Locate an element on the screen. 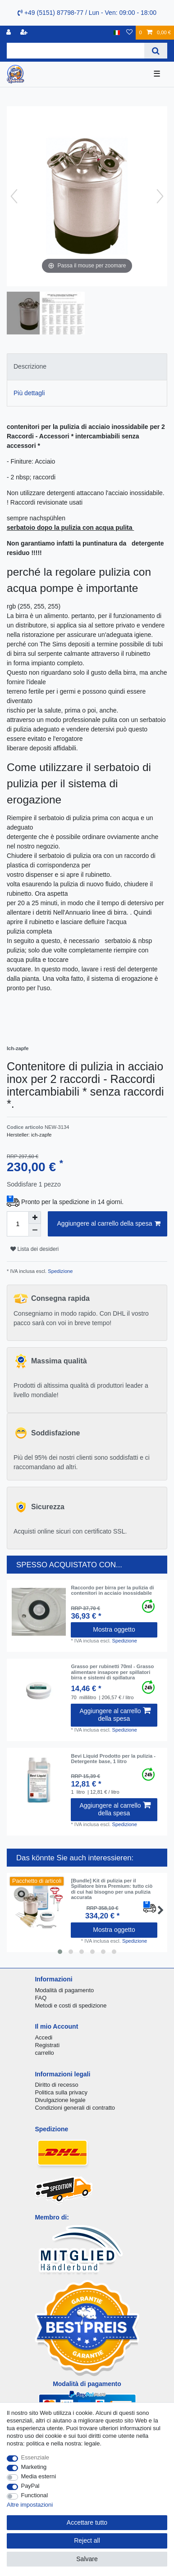  Essenziale is located at coordinates (35, 2457).